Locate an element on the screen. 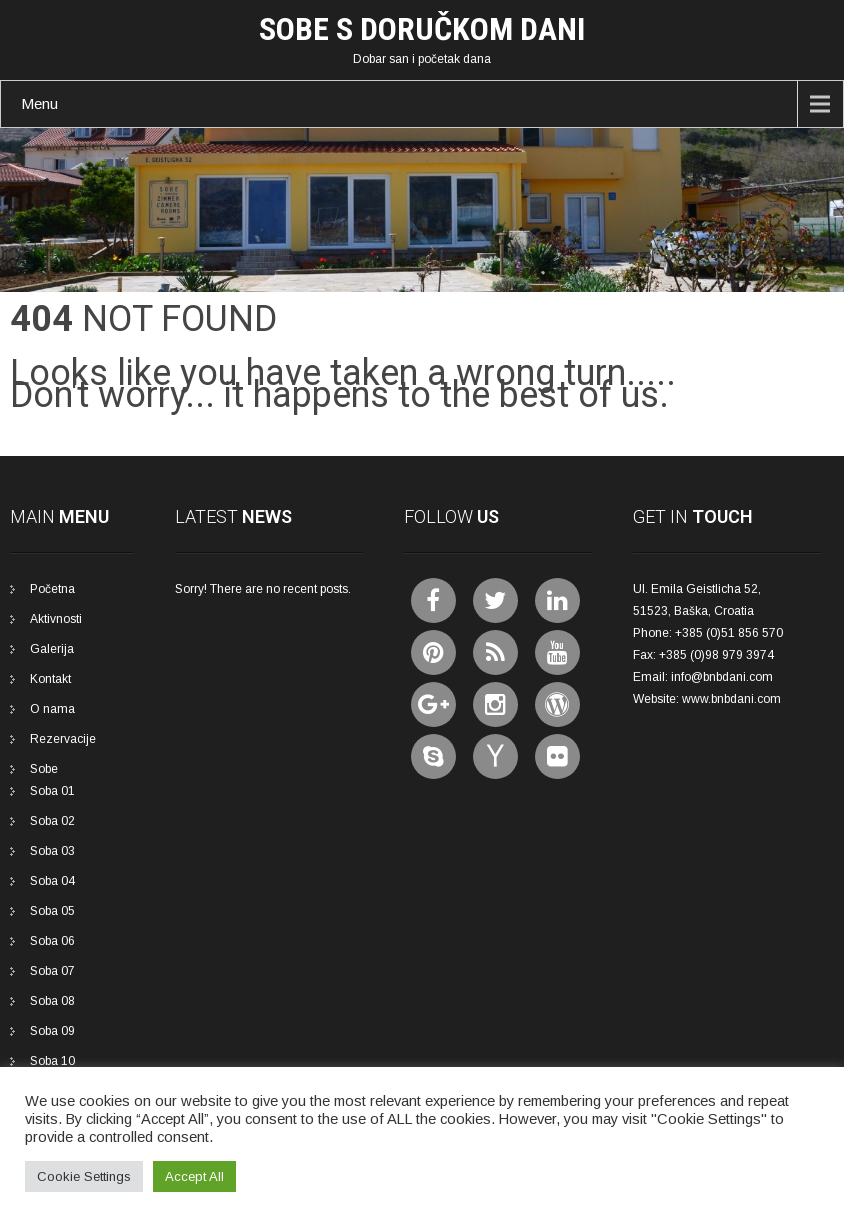 The height and width of the screenshot is (1222, 844). Soba 05 is located at coordinates (52, 911).